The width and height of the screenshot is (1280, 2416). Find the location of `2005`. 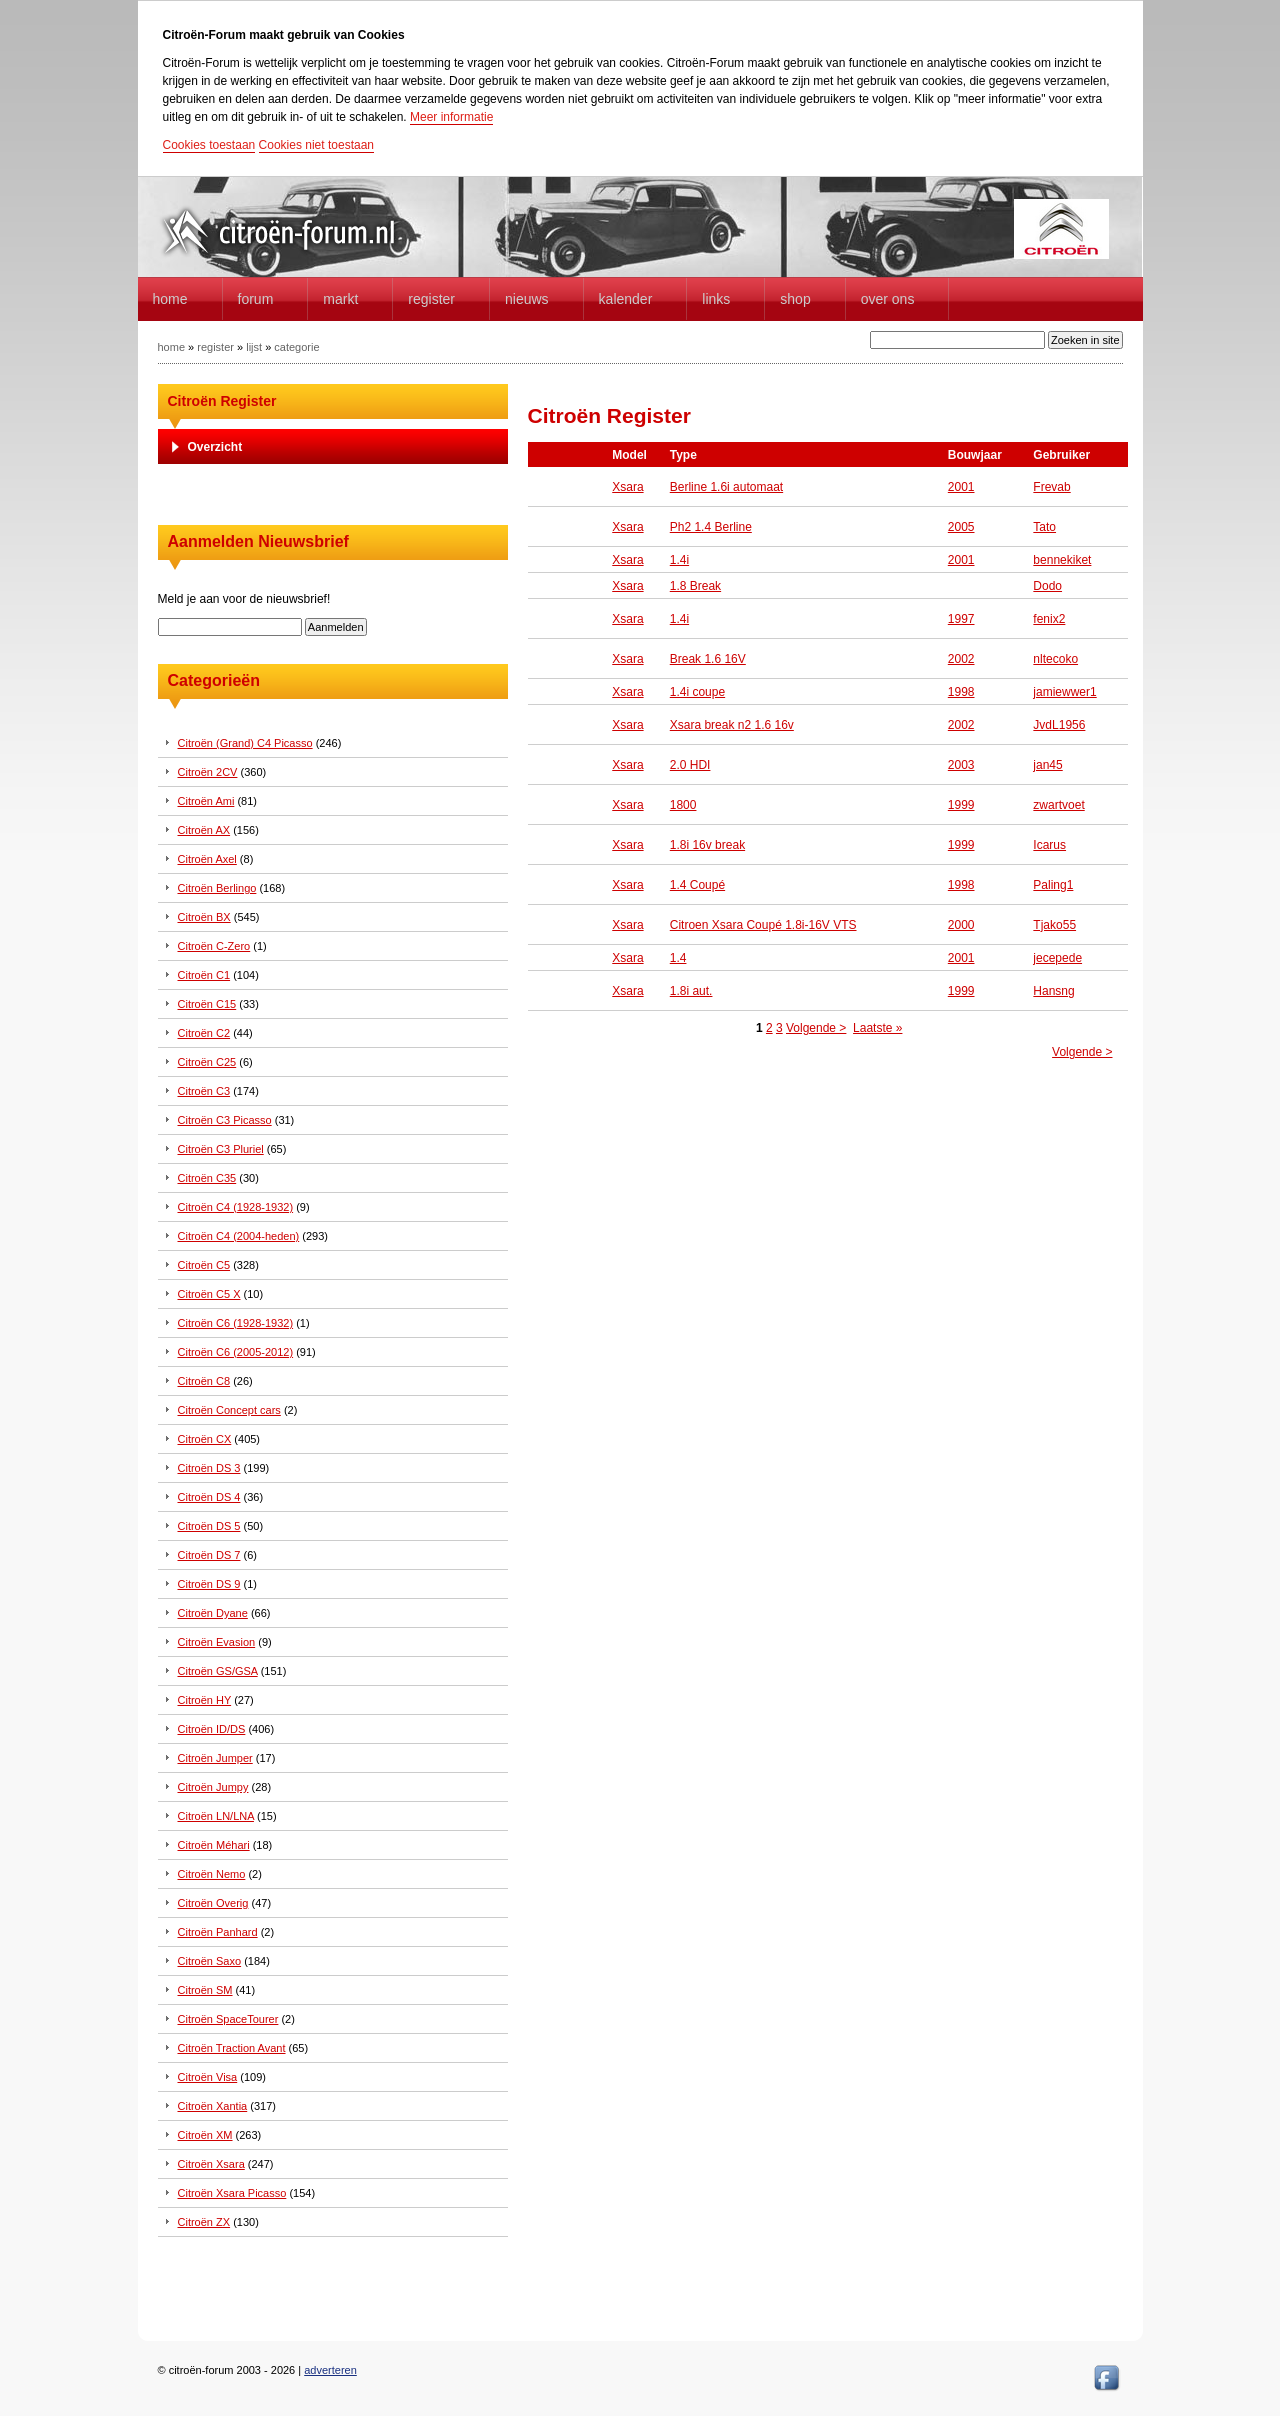

2005 is located at coordinates (961, 527).